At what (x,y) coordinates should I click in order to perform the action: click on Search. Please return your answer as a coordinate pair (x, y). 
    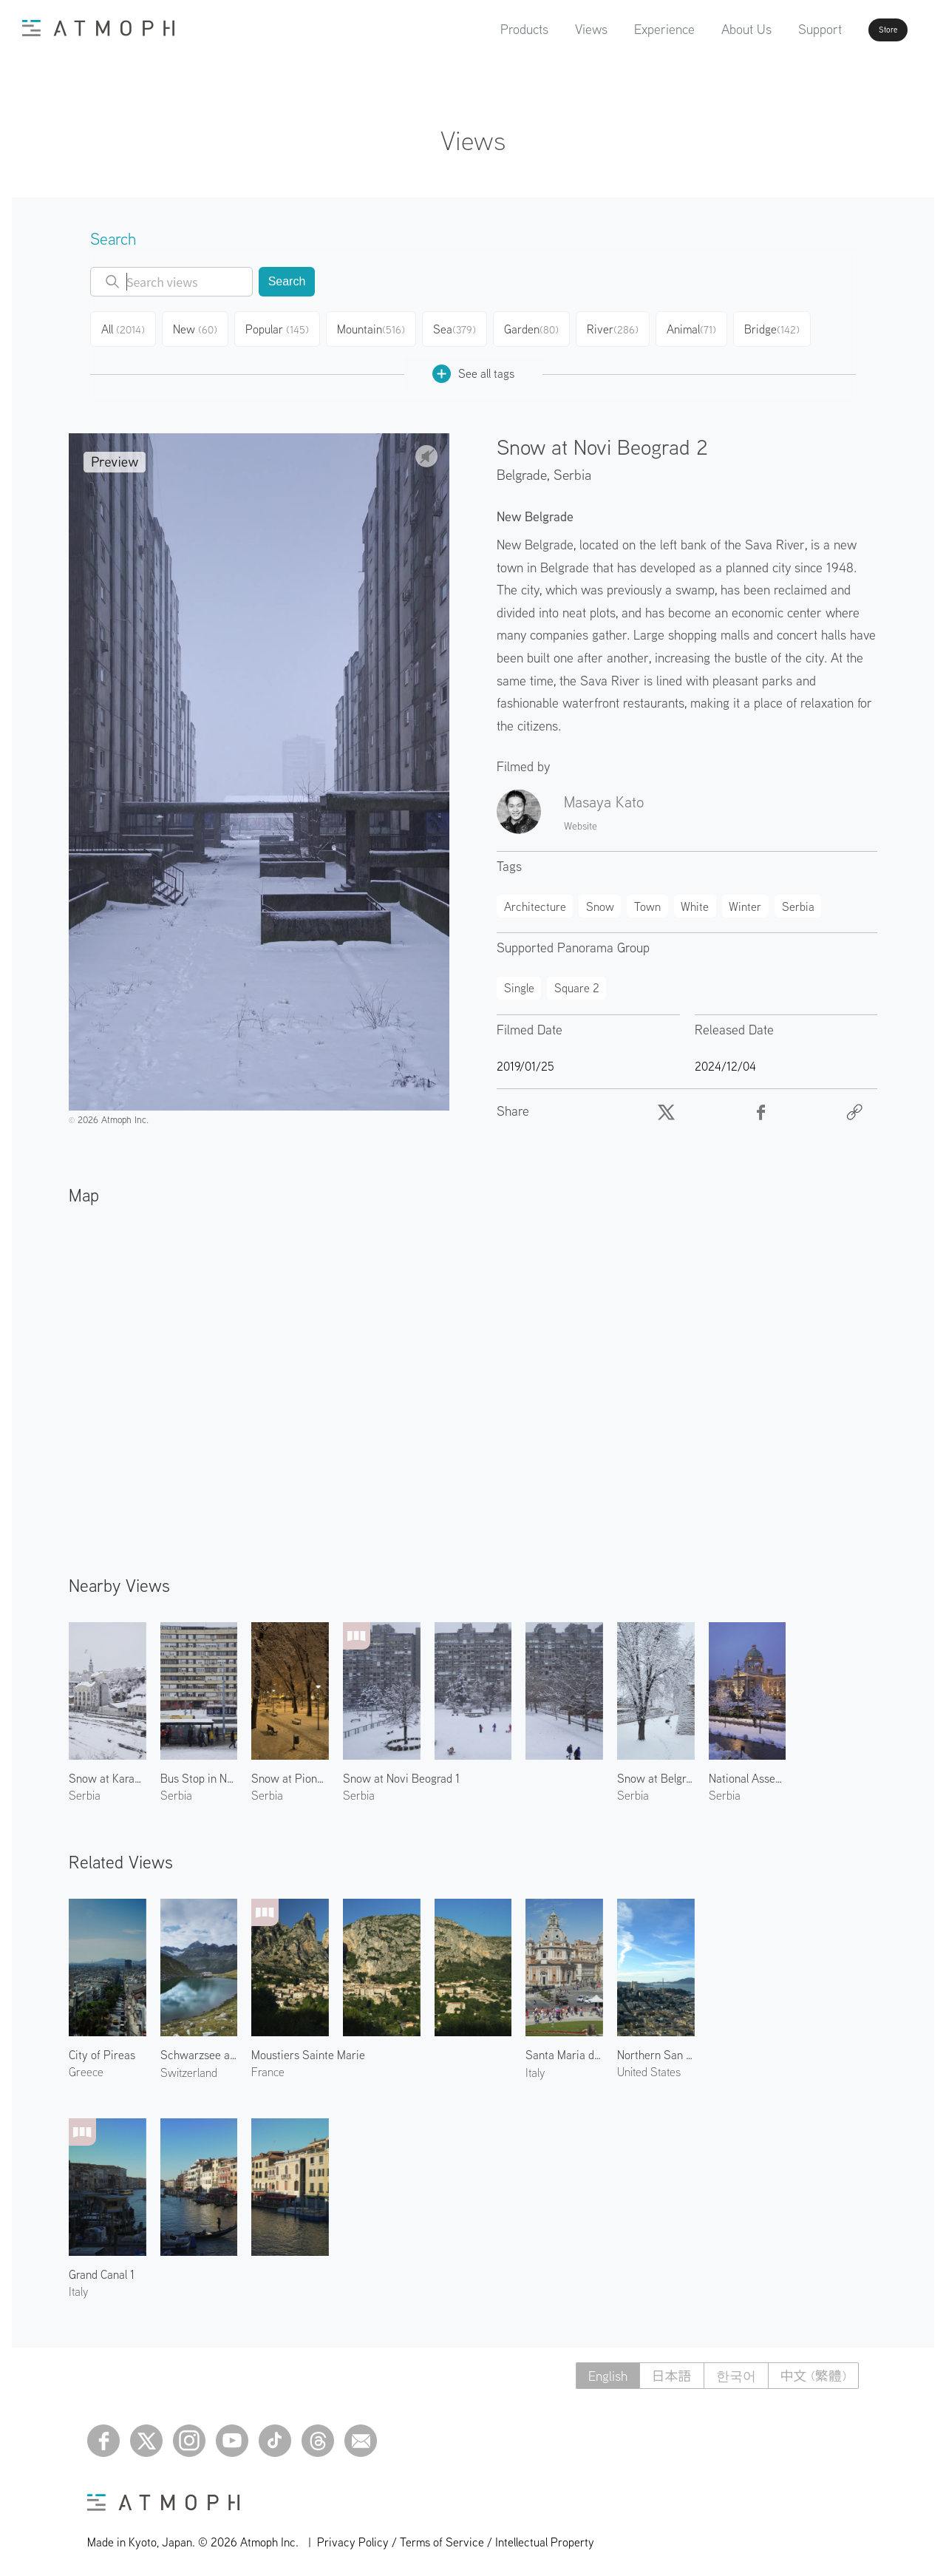
    Looking at the image, I should click on (287, 281).